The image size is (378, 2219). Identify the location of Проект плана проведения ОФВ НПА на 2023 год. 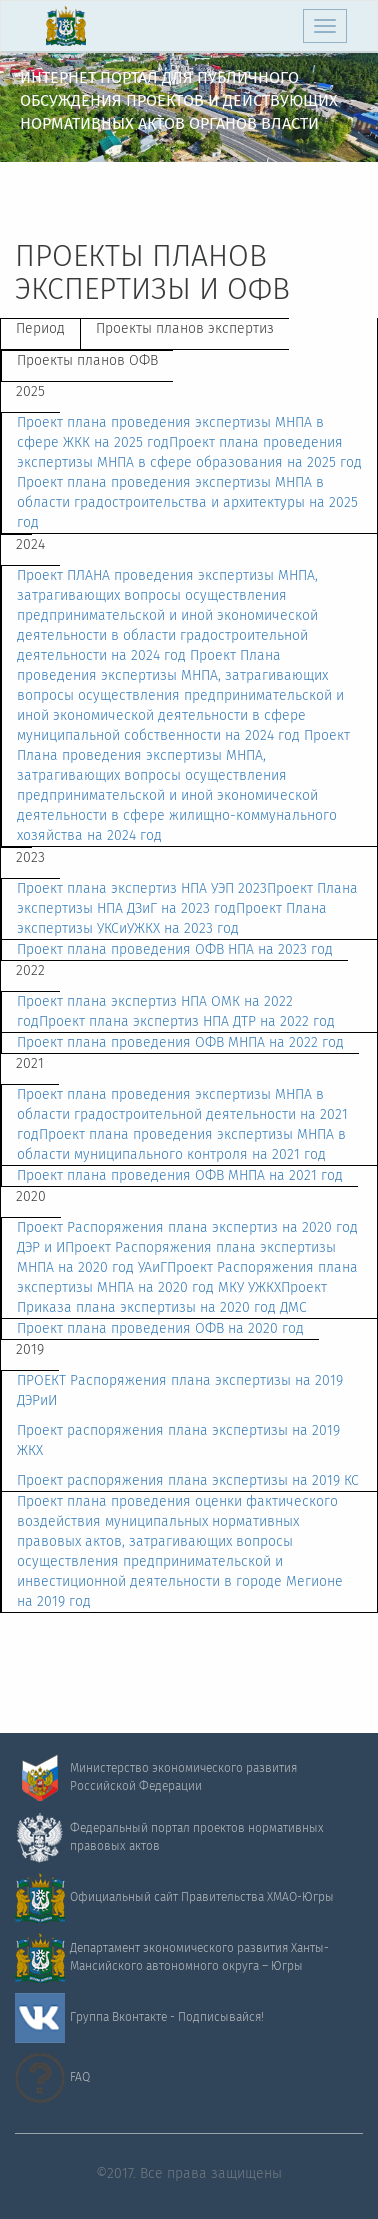
(175, 950).